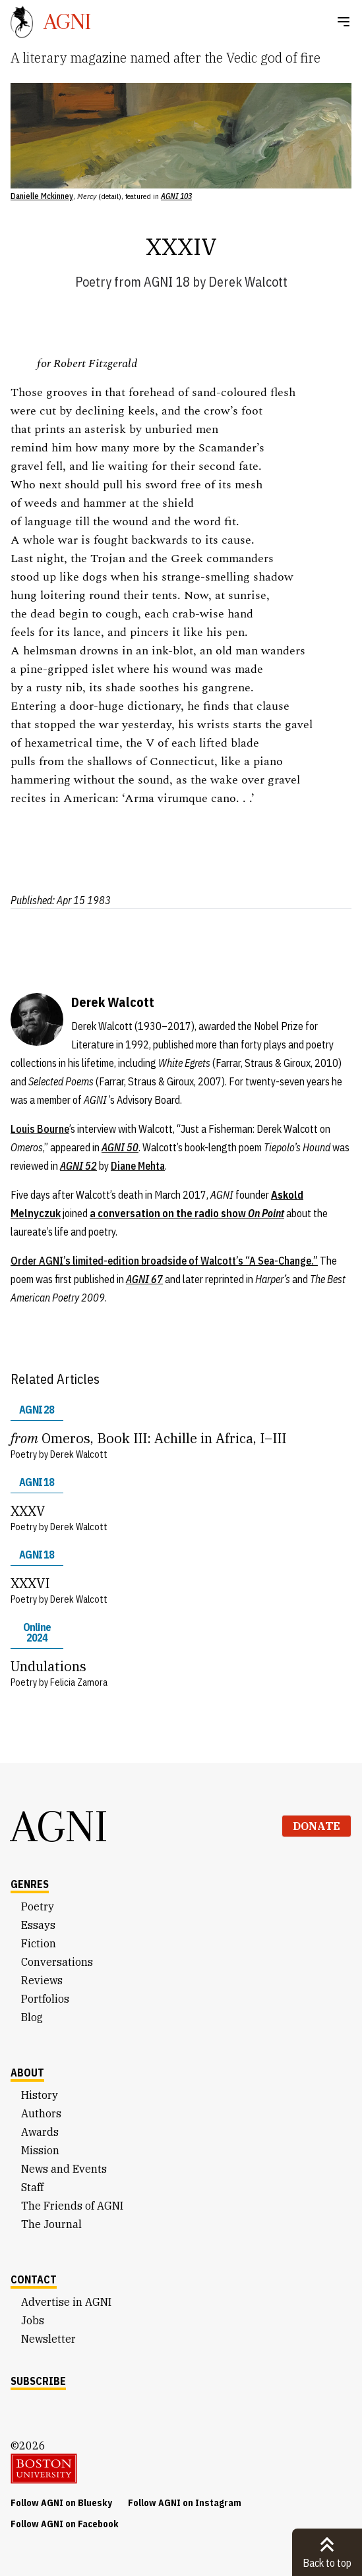 This screenshot has height=2576, width=362. Describe the element at coordinates (41, 2113) in the screenshot. I see `Authors` at that location.